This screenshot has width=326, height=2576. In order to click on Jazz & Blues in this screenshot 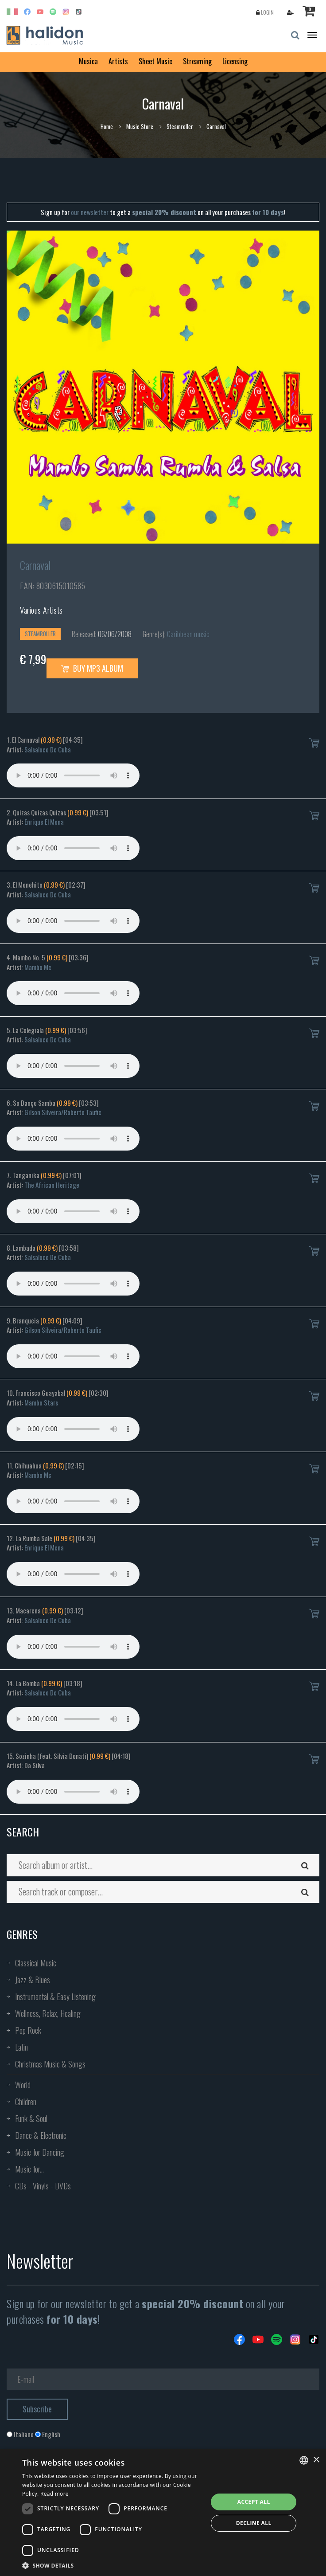, I will do `click(32, 1979)`.